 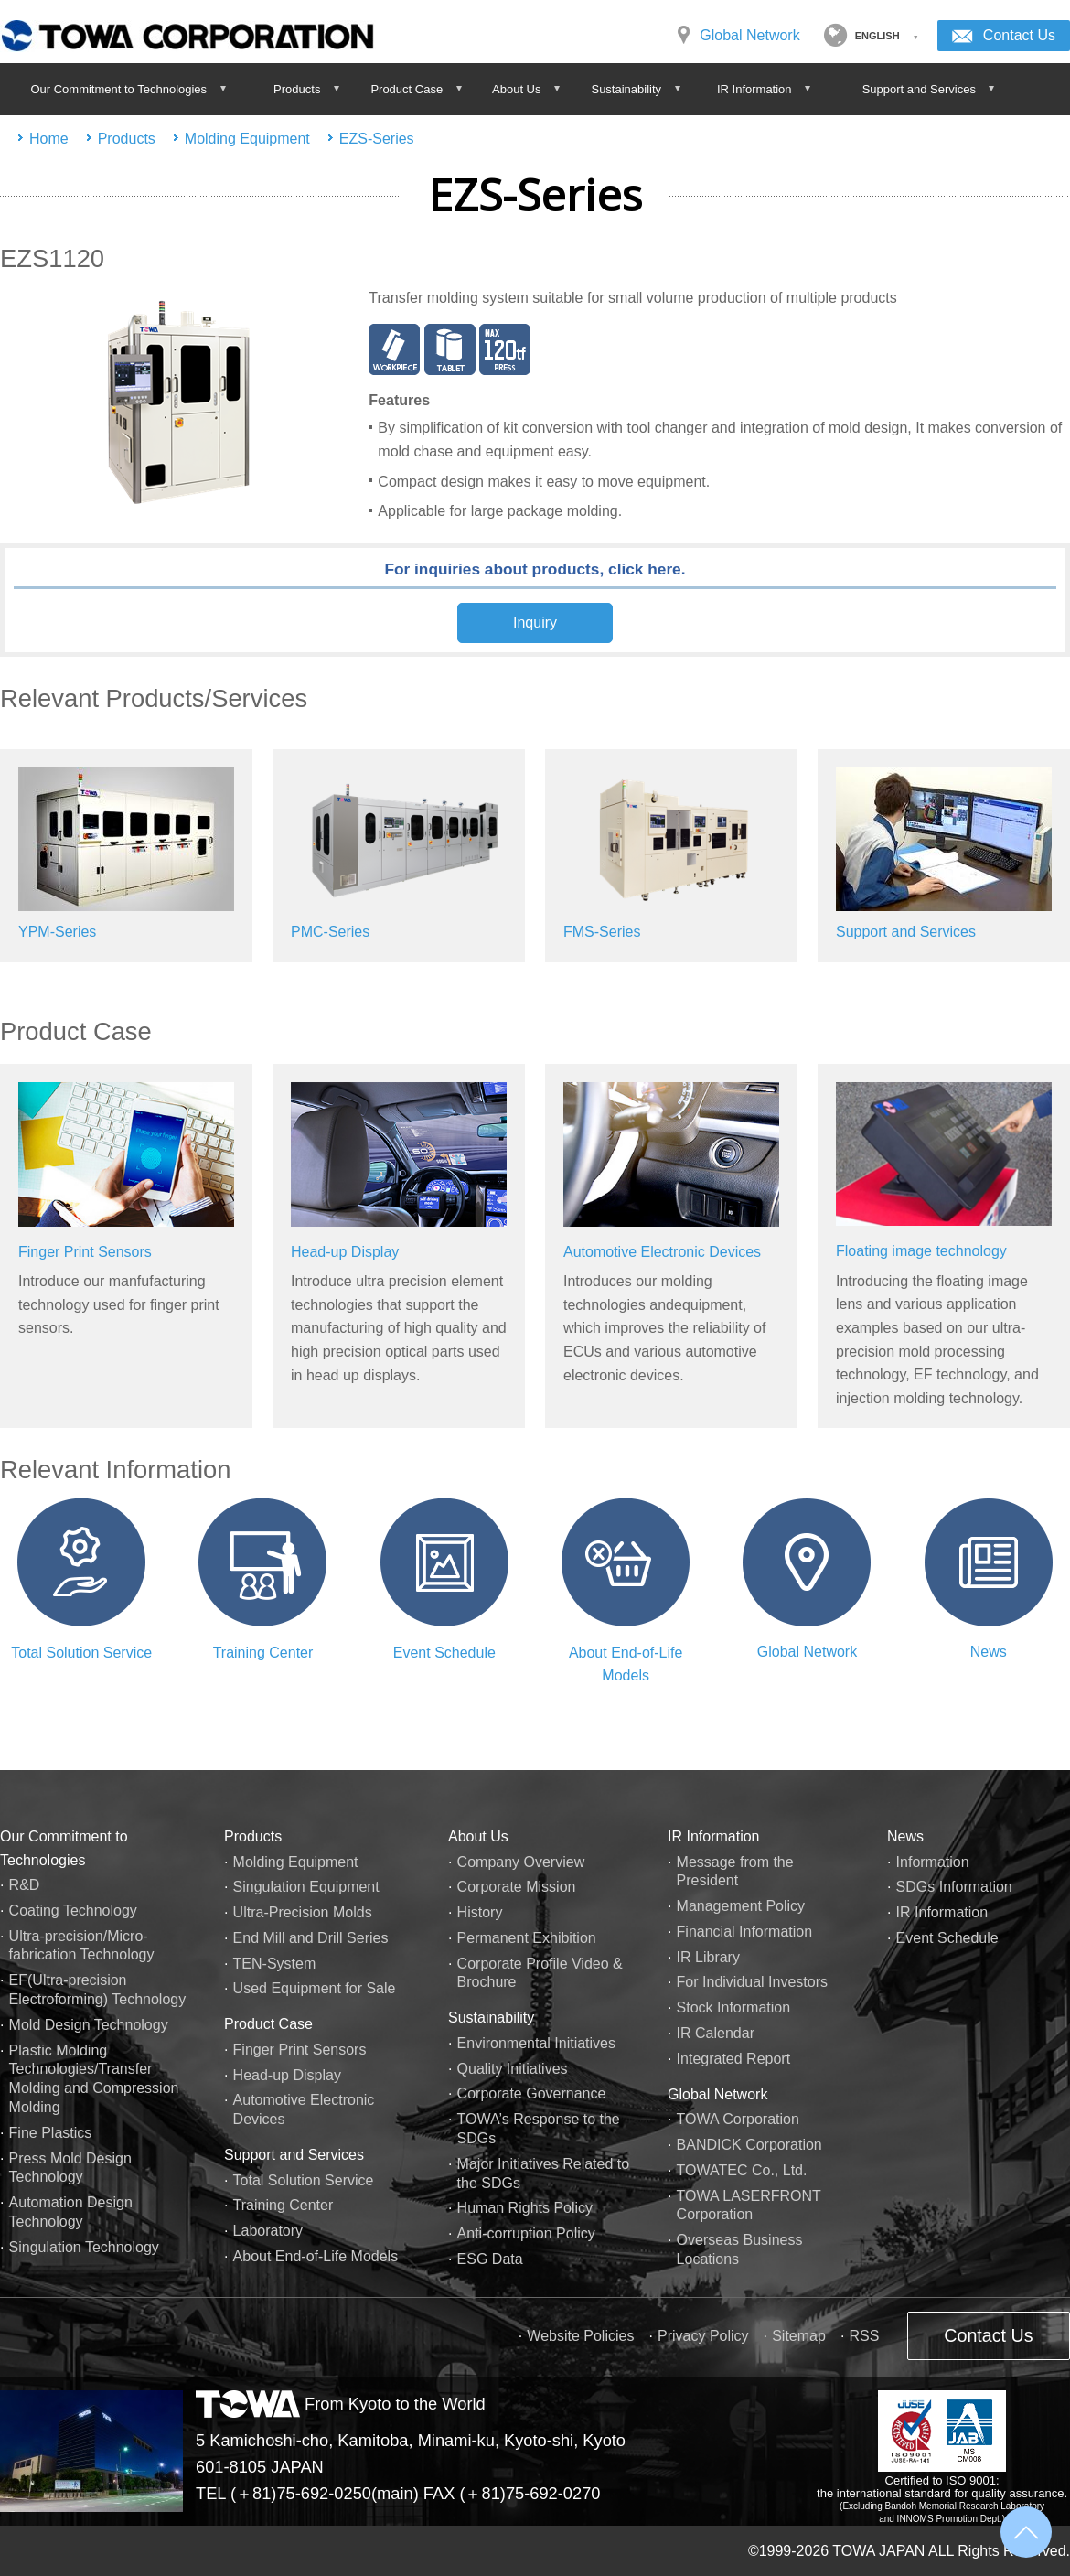 I want to click on Sustainability, so click(x=491, y=2017).